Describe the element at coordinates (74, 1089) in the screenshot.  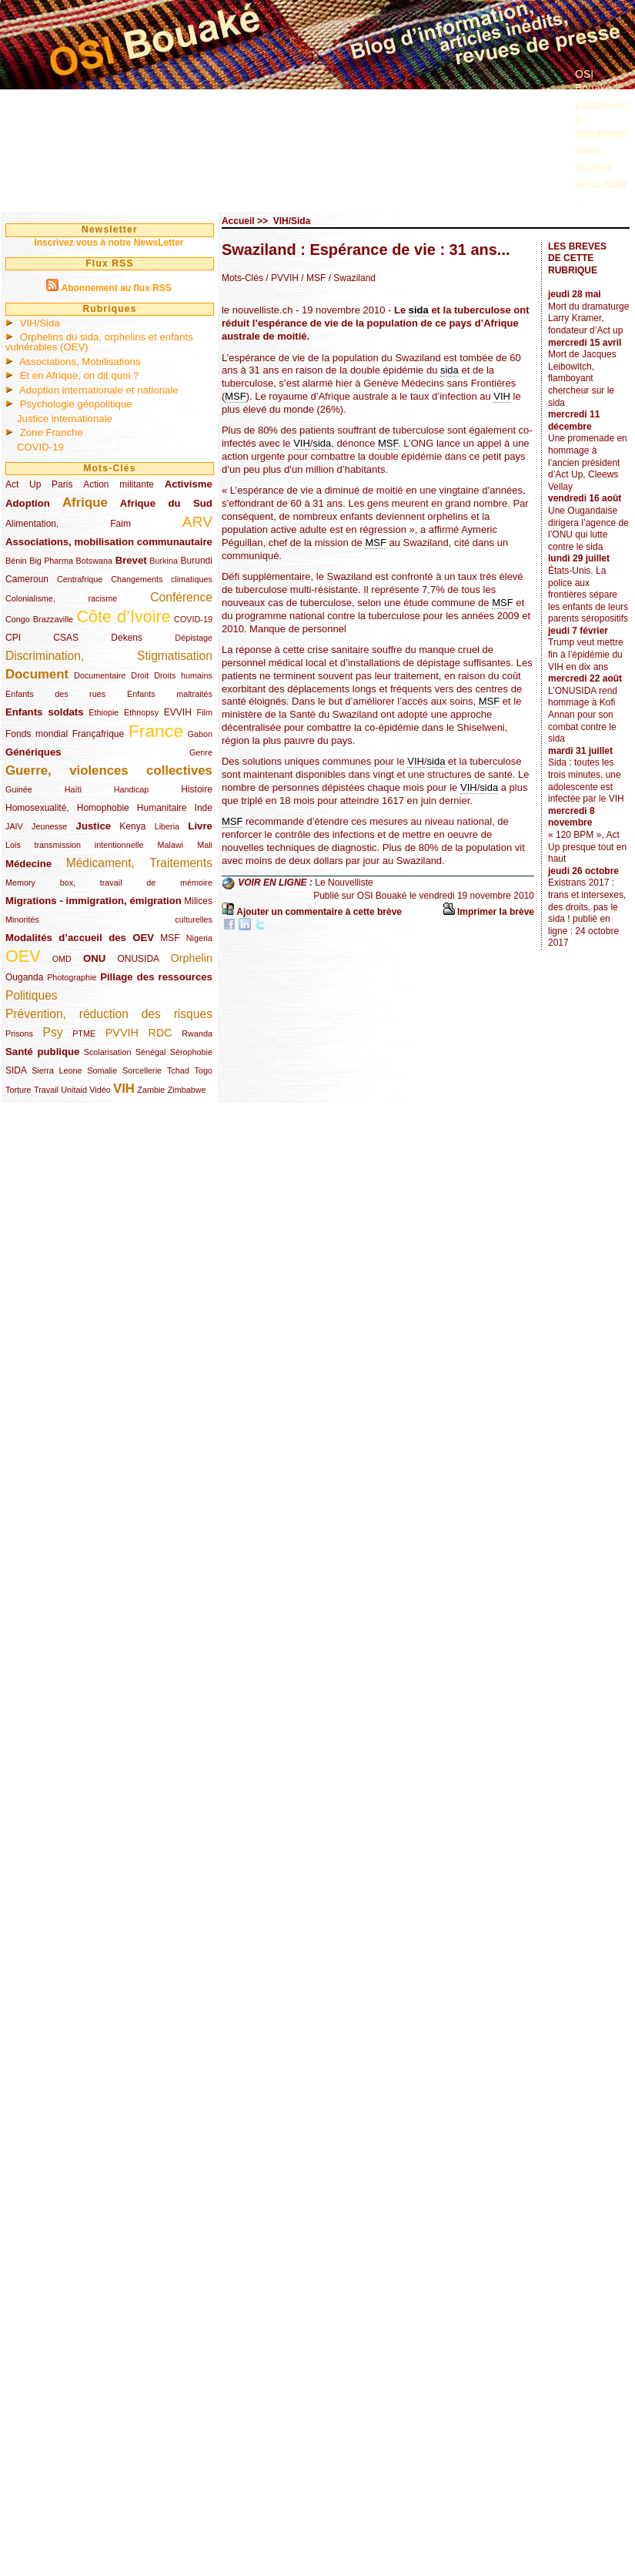
I see `Unitaid` at that location.